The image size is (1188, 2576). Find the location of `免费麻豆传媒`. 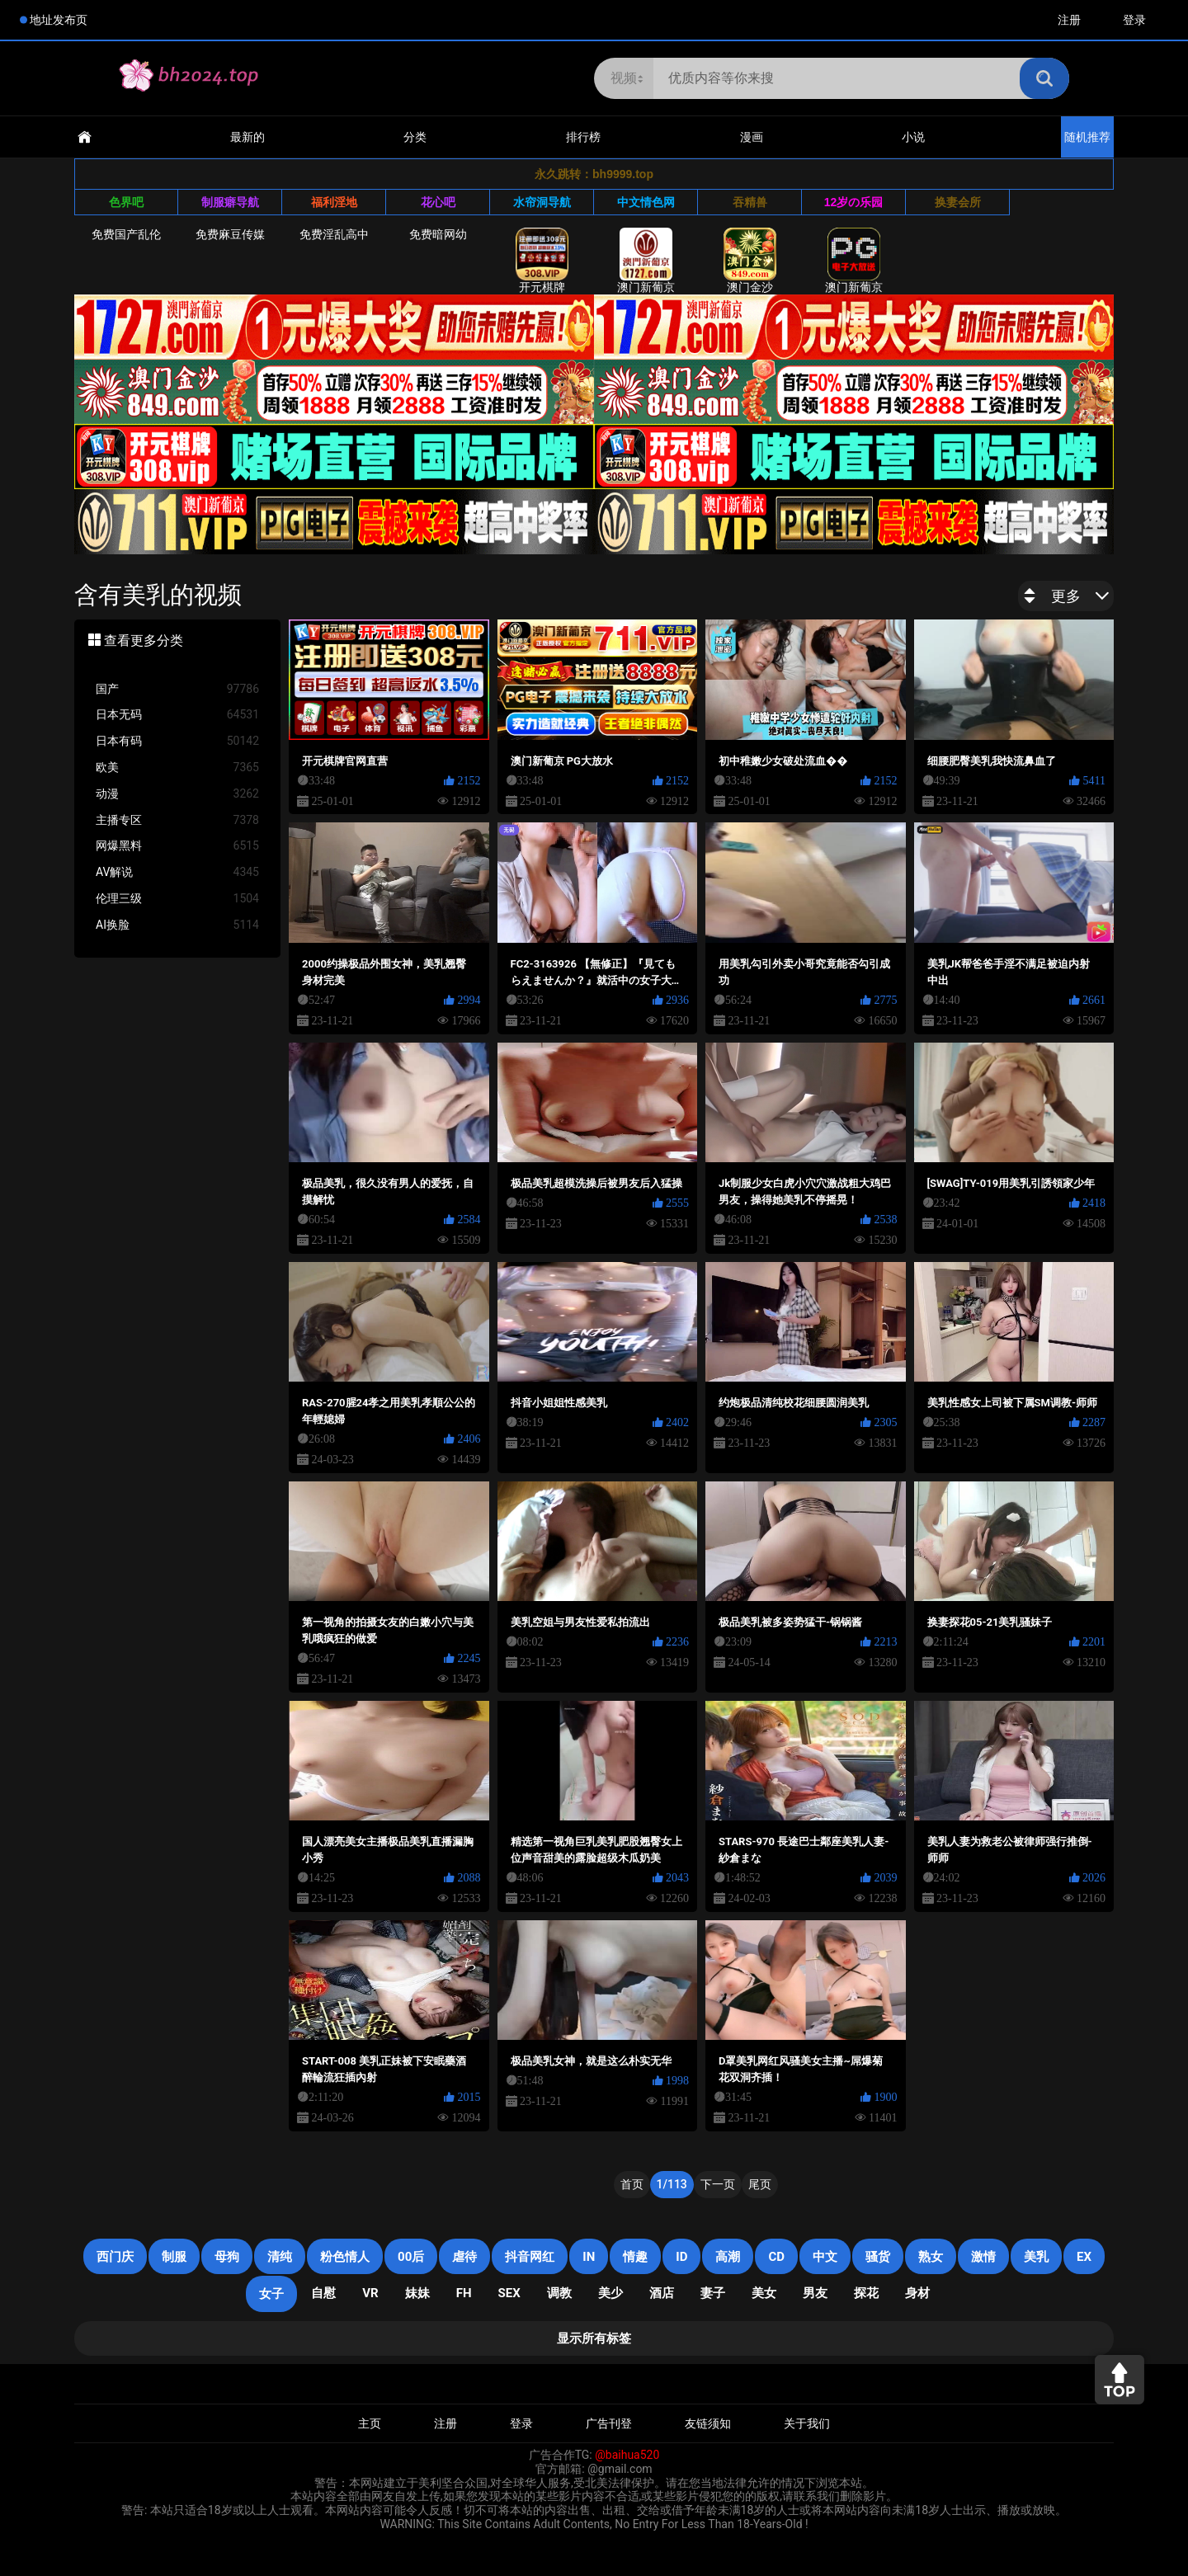

免费麻豆传媒 is located at coordinates (230, 234).